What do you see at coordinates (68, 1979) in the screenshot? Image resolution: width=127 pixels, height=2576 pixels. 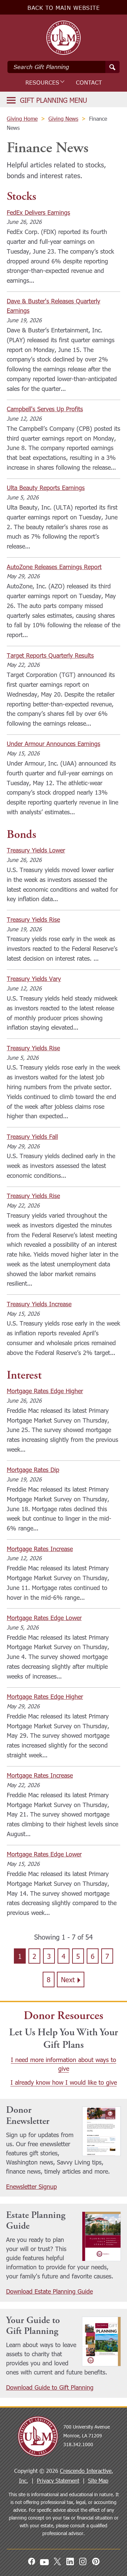 I see `Next [Go to next page]` at bounding box center [68, 1979].